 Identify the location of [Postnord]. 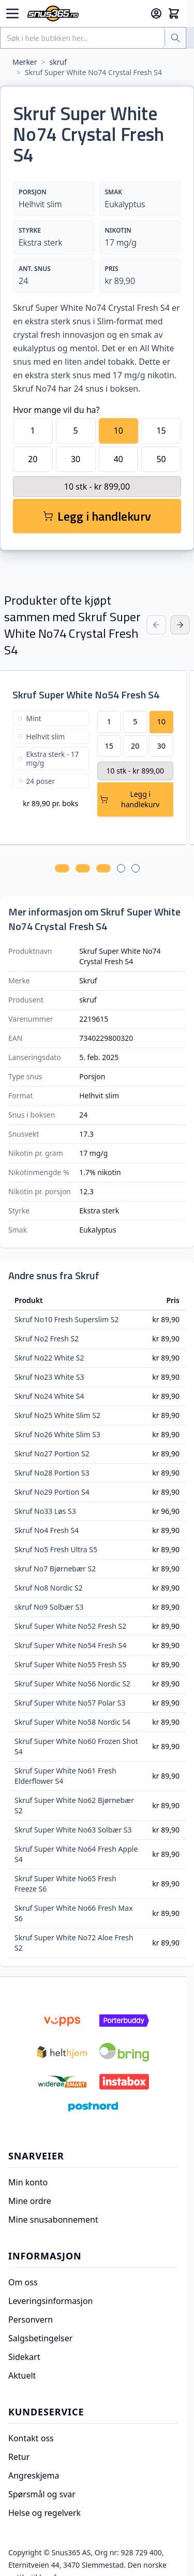
(93, 2106).